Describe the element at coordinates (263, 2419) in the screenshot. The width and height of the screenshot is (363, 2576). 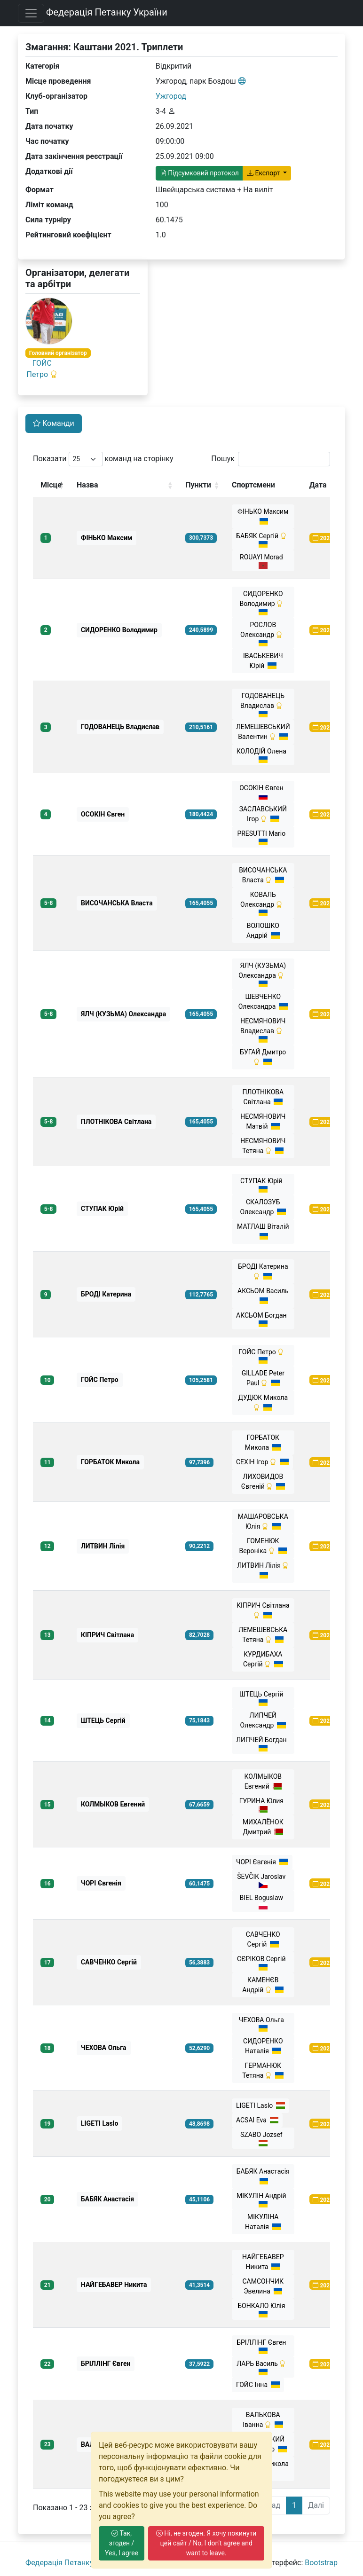
I see `ВАЛЬКОВА Іванна` at that location.